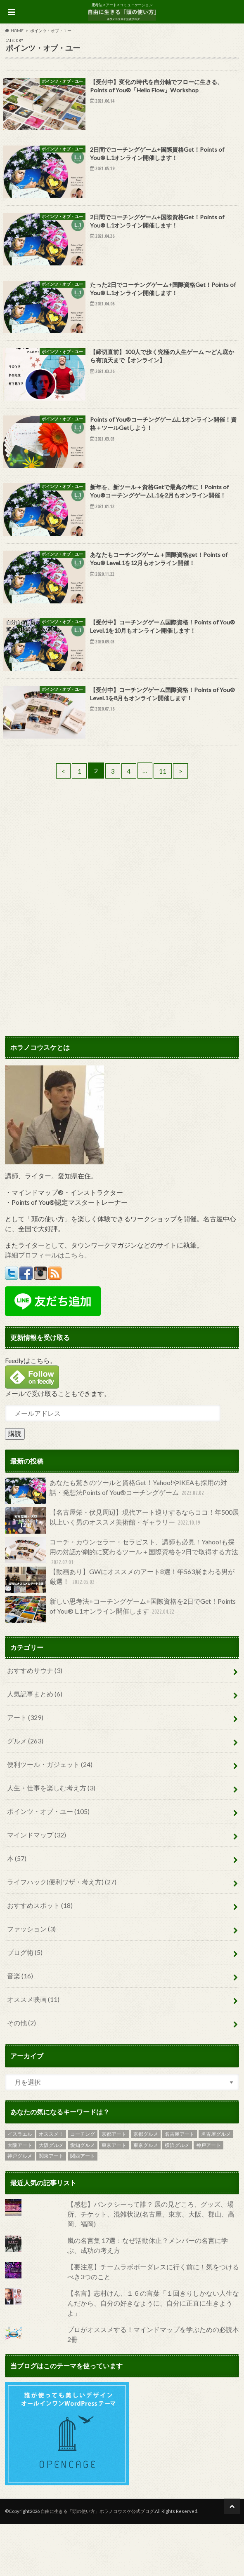 The image size is (244, 2576). Describe the element at coordinates (31, 1981) in the screenshot. I see `ファッション` at that location.